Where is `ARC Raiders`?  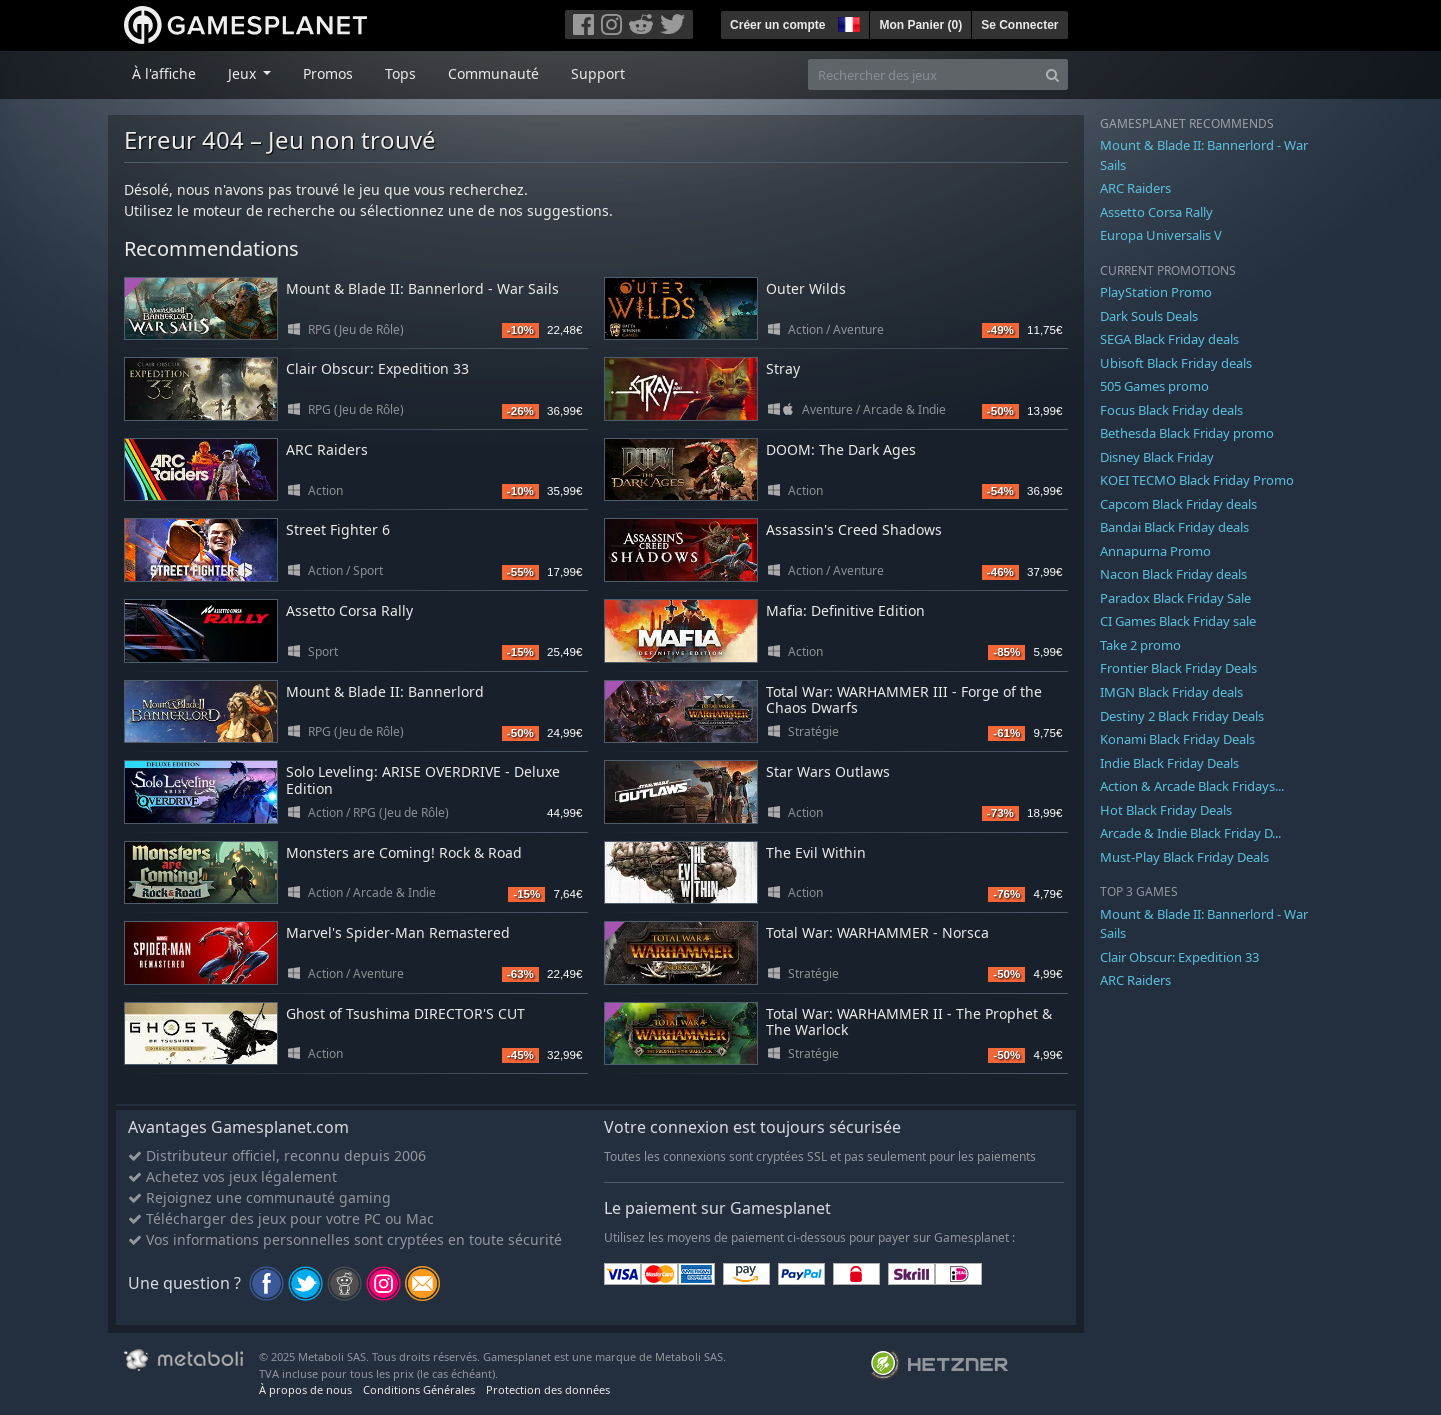
ARC Raiders is located at coordinates (327, 449).